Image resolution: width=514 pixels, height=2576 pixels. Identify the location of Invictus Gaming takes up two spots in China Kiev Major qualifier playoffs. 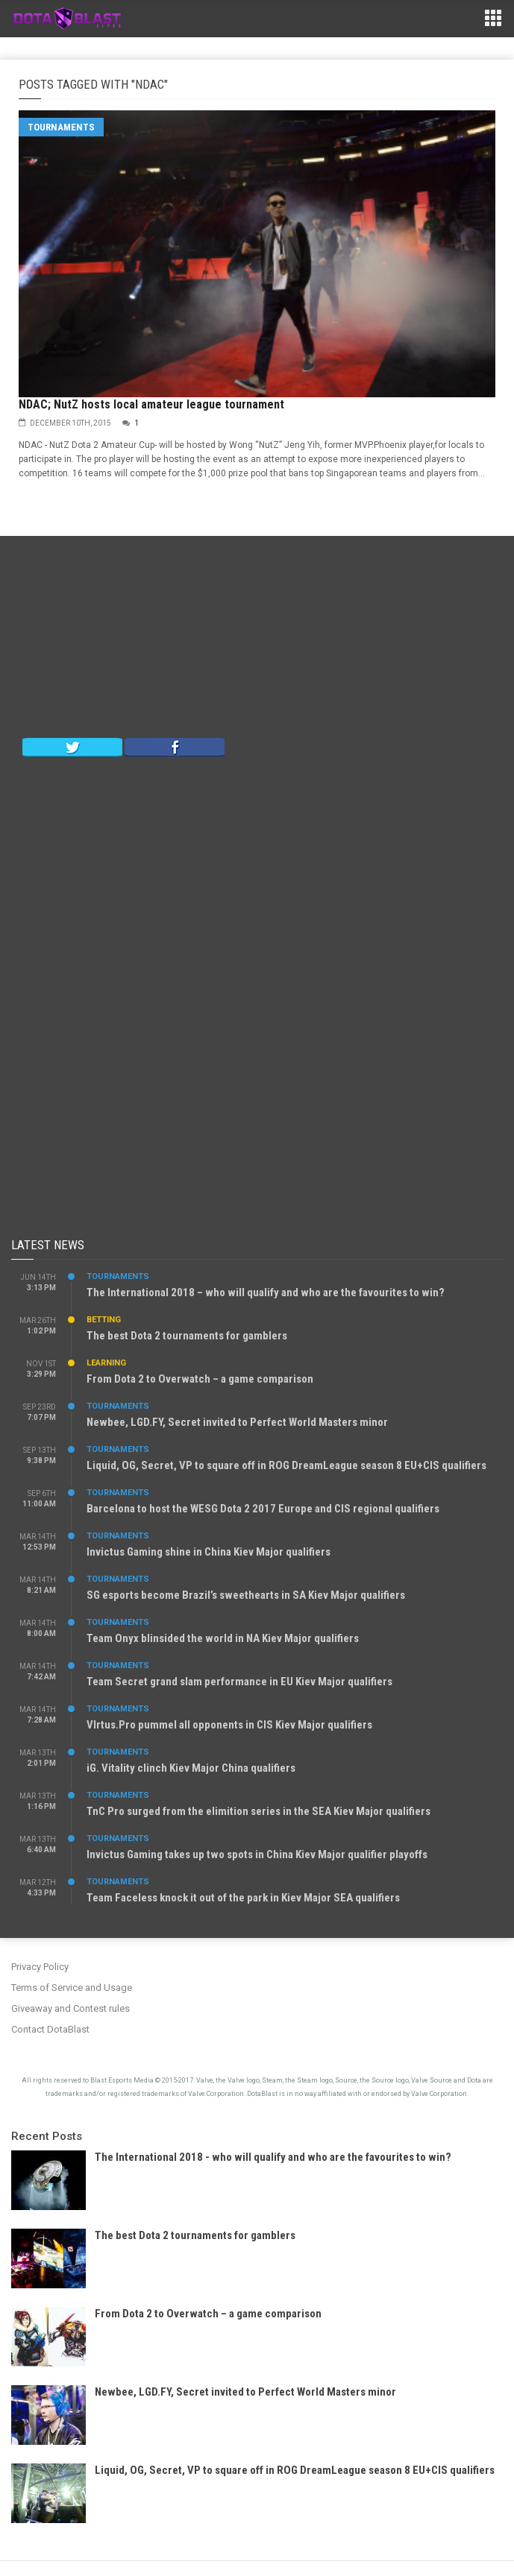
(257, 1854).